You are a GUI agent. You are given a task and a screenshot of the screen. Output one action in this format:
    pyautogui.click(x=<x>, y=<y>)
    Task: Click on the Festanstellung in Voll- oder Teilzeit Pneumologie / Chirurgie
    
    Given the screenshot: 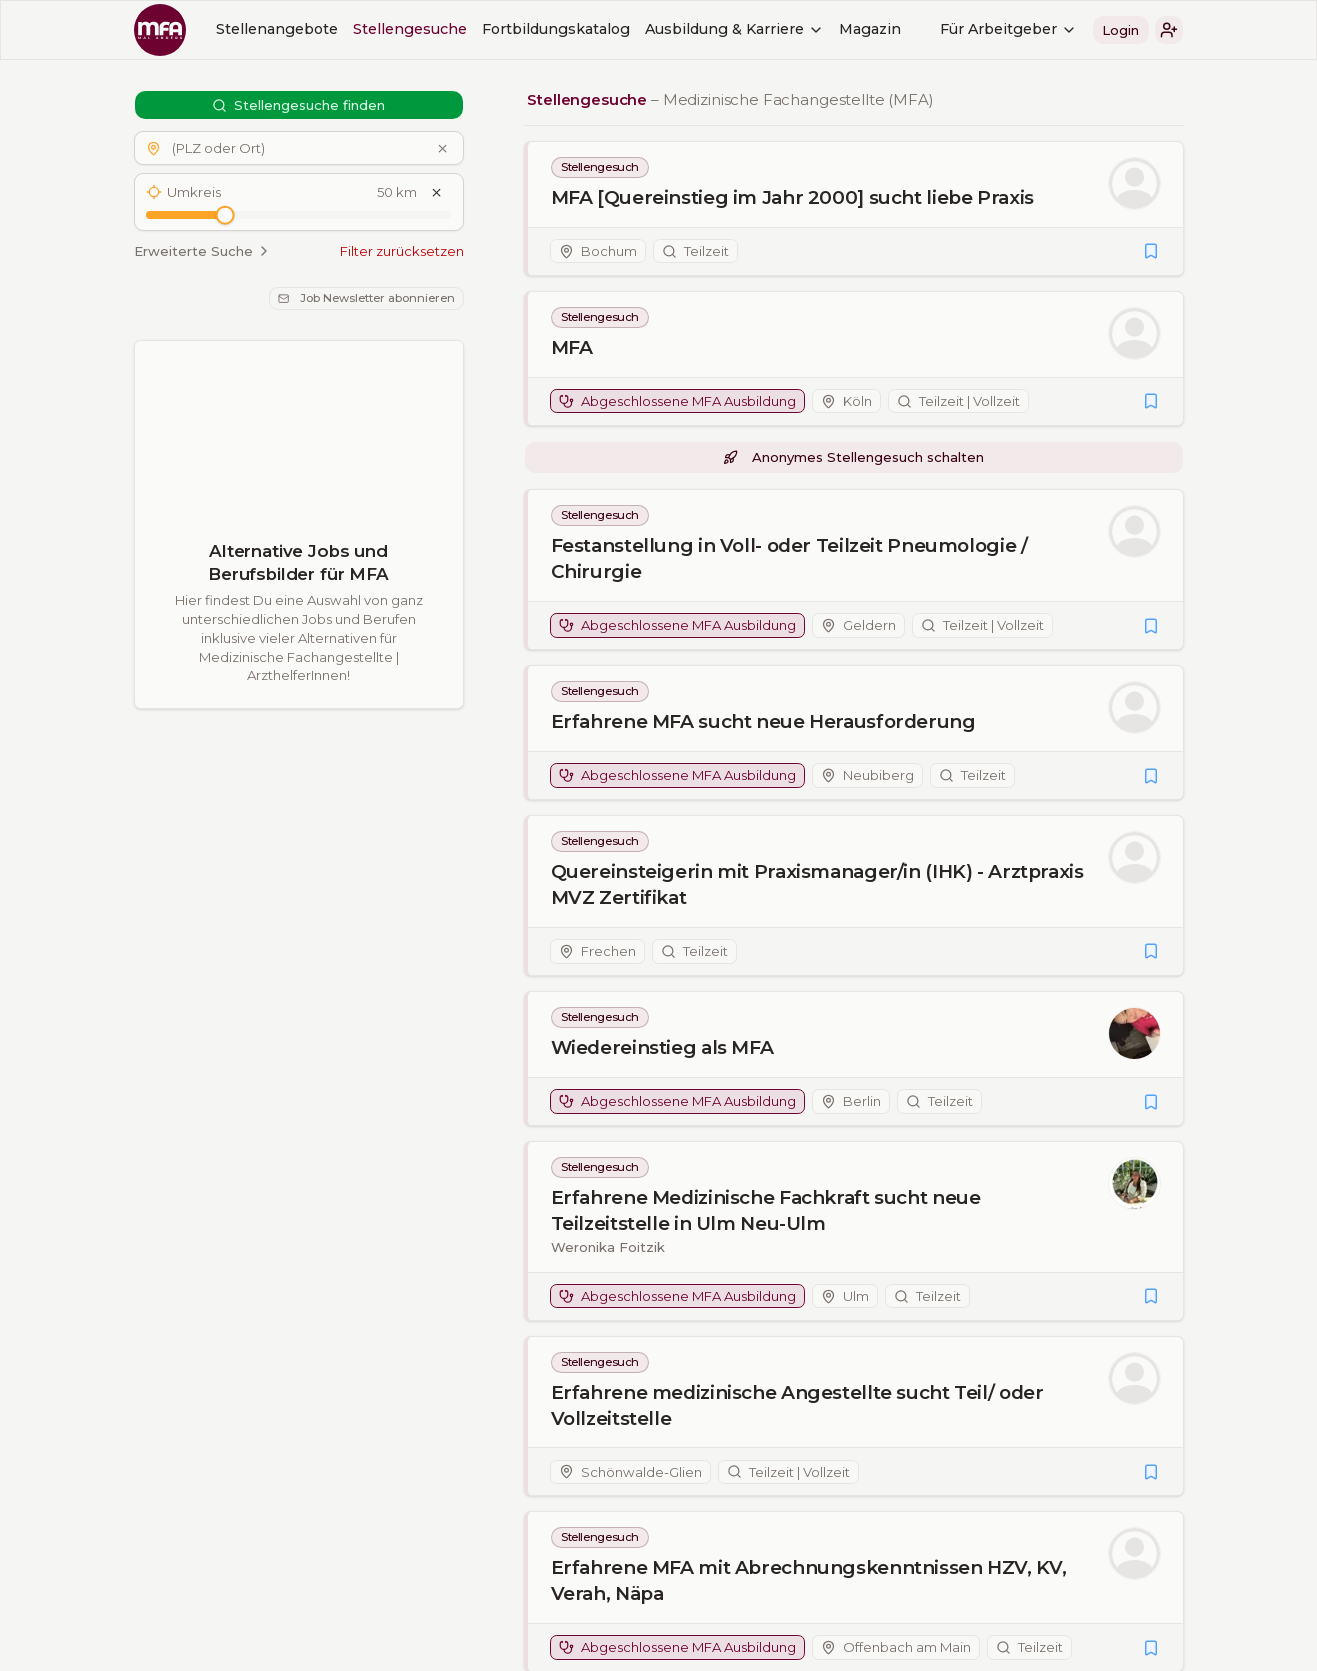 What is the action you would take?
    pyautogui.click(x=788, y=559)
    